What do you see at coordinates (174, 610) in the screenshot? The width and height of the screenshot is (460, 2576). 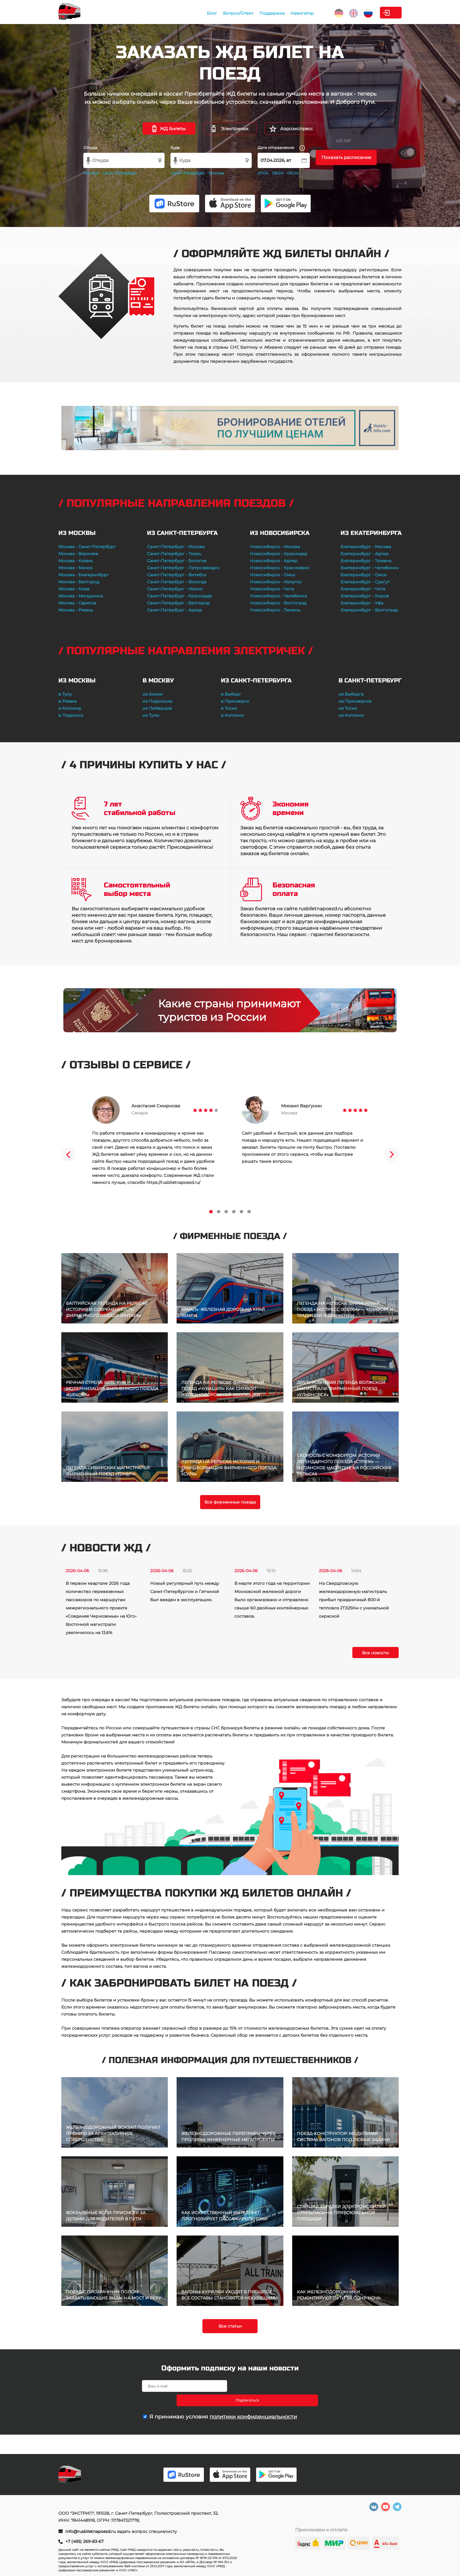 I see `Санкт-Петербург - Адлер` at bounding box center [174, 610].